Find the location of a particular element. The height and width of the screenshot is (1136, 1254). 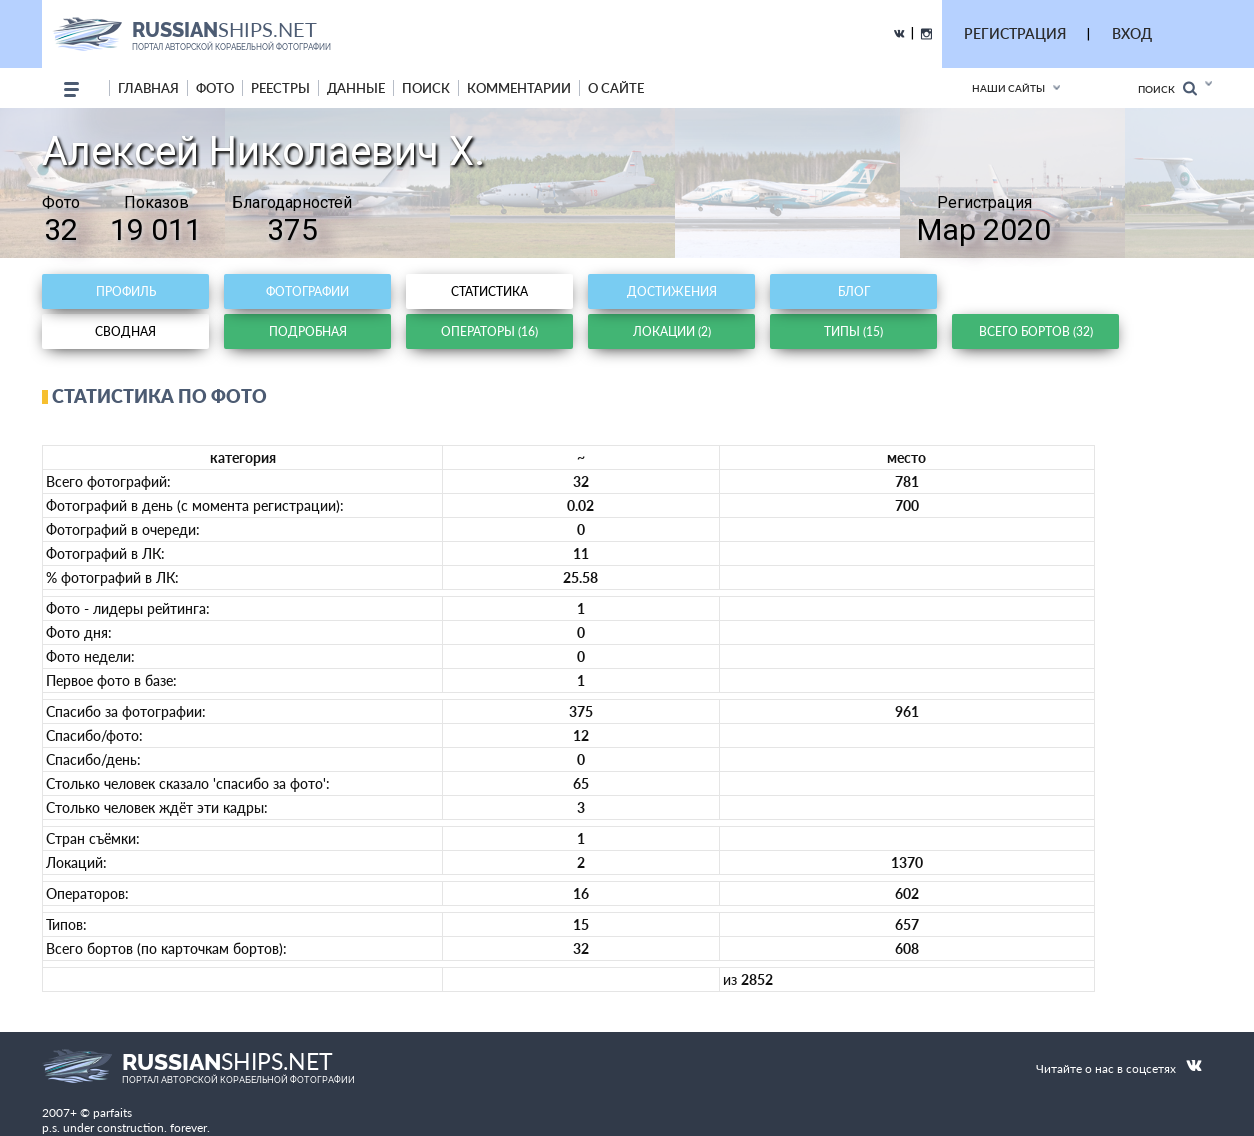

Главная is located at coordinates (148, 88).